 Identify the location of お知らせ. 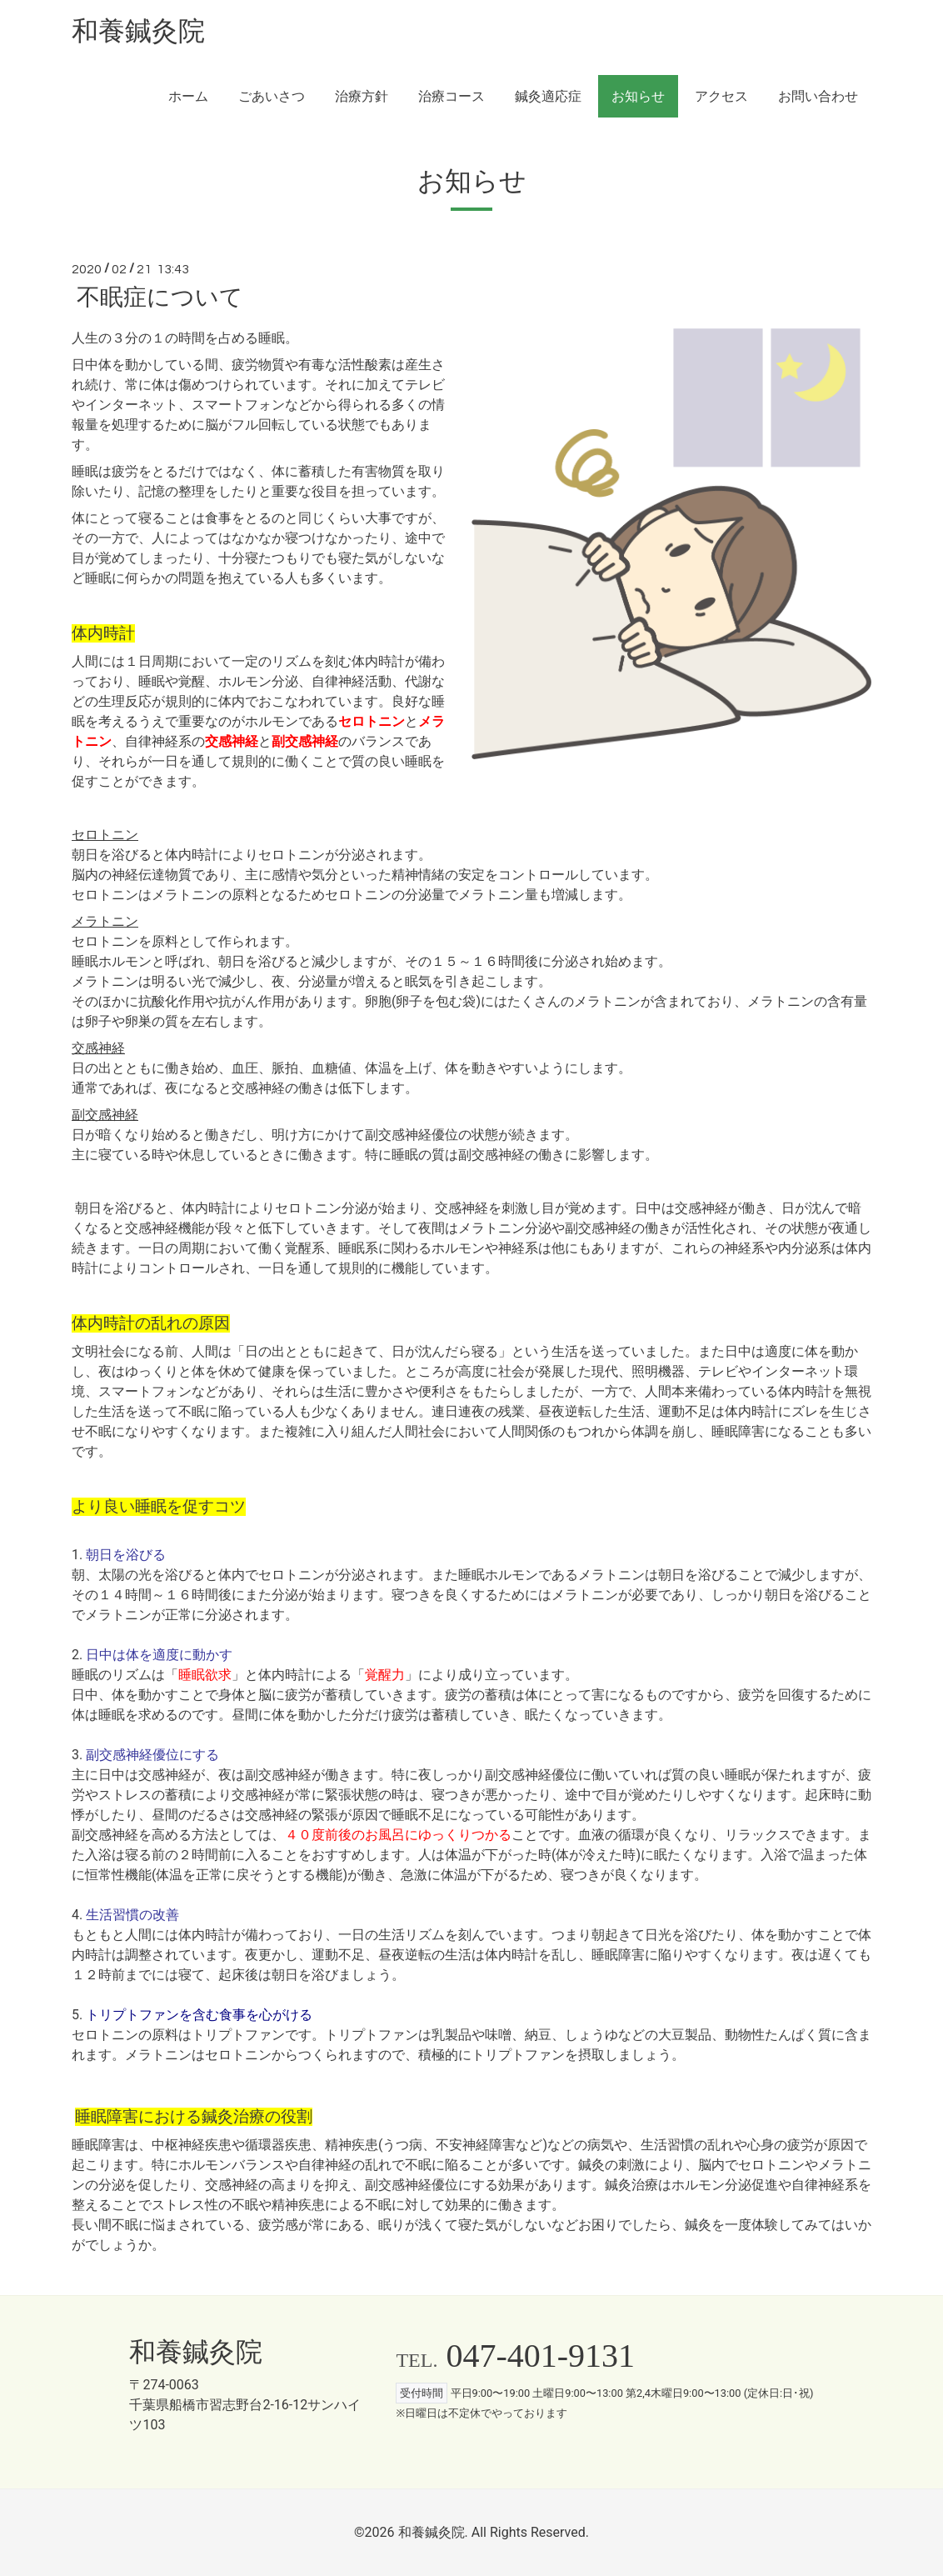
(638, 96).